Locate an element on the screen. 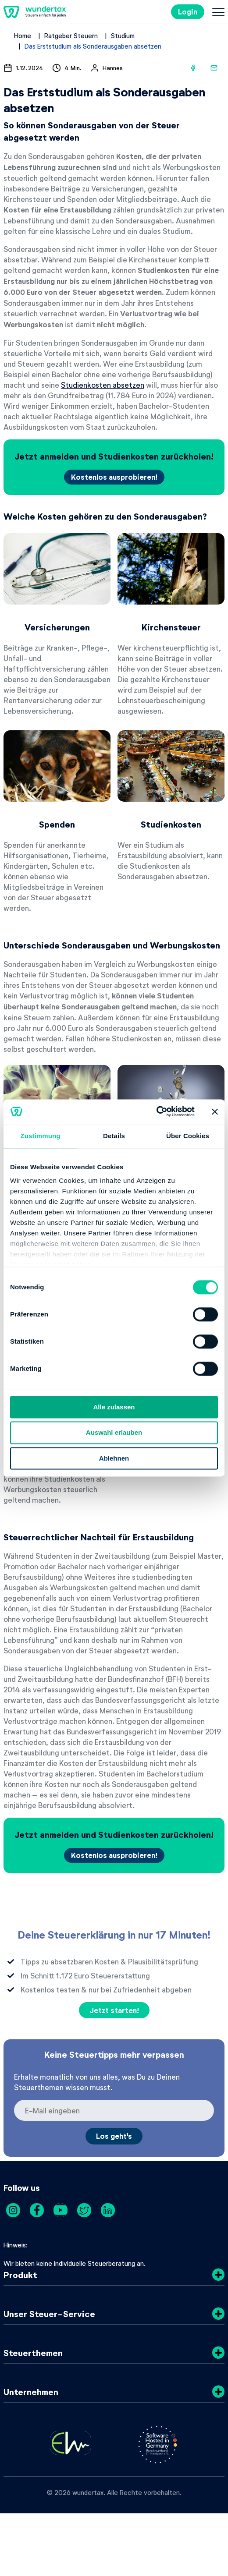 The width and height of the screenshot is (228, 2576). Zustimmung [tab] is located at coordinates (41, 1135).